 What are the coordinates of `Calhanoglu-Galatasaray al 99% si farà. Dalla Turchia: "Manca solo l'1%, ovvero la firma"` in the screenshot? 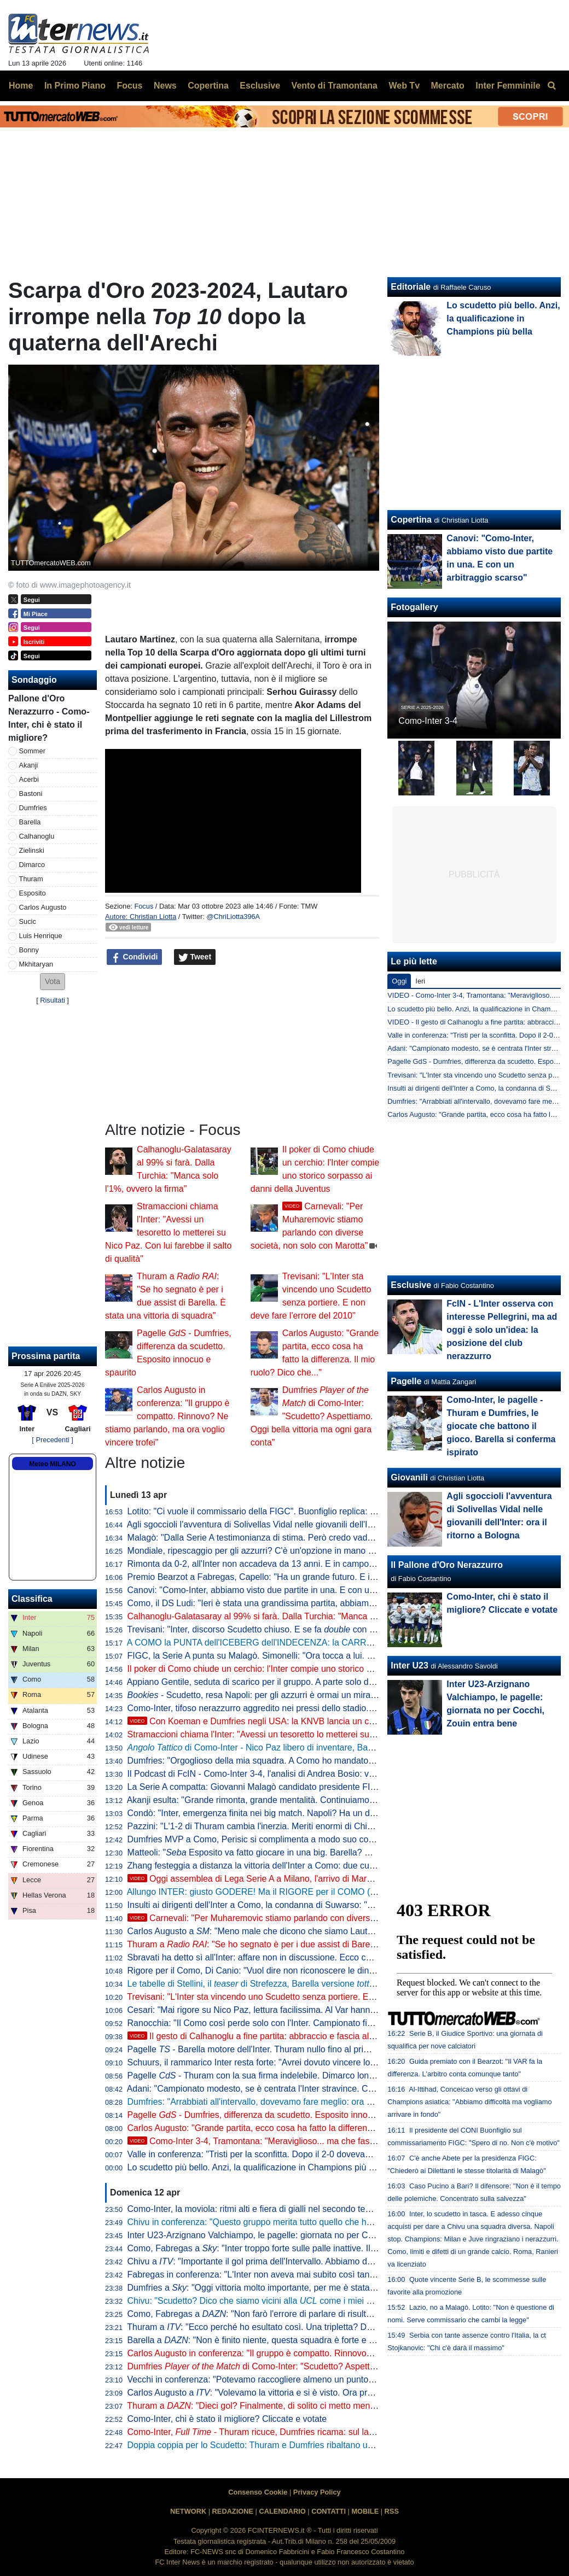 It's located at (298, 1616).